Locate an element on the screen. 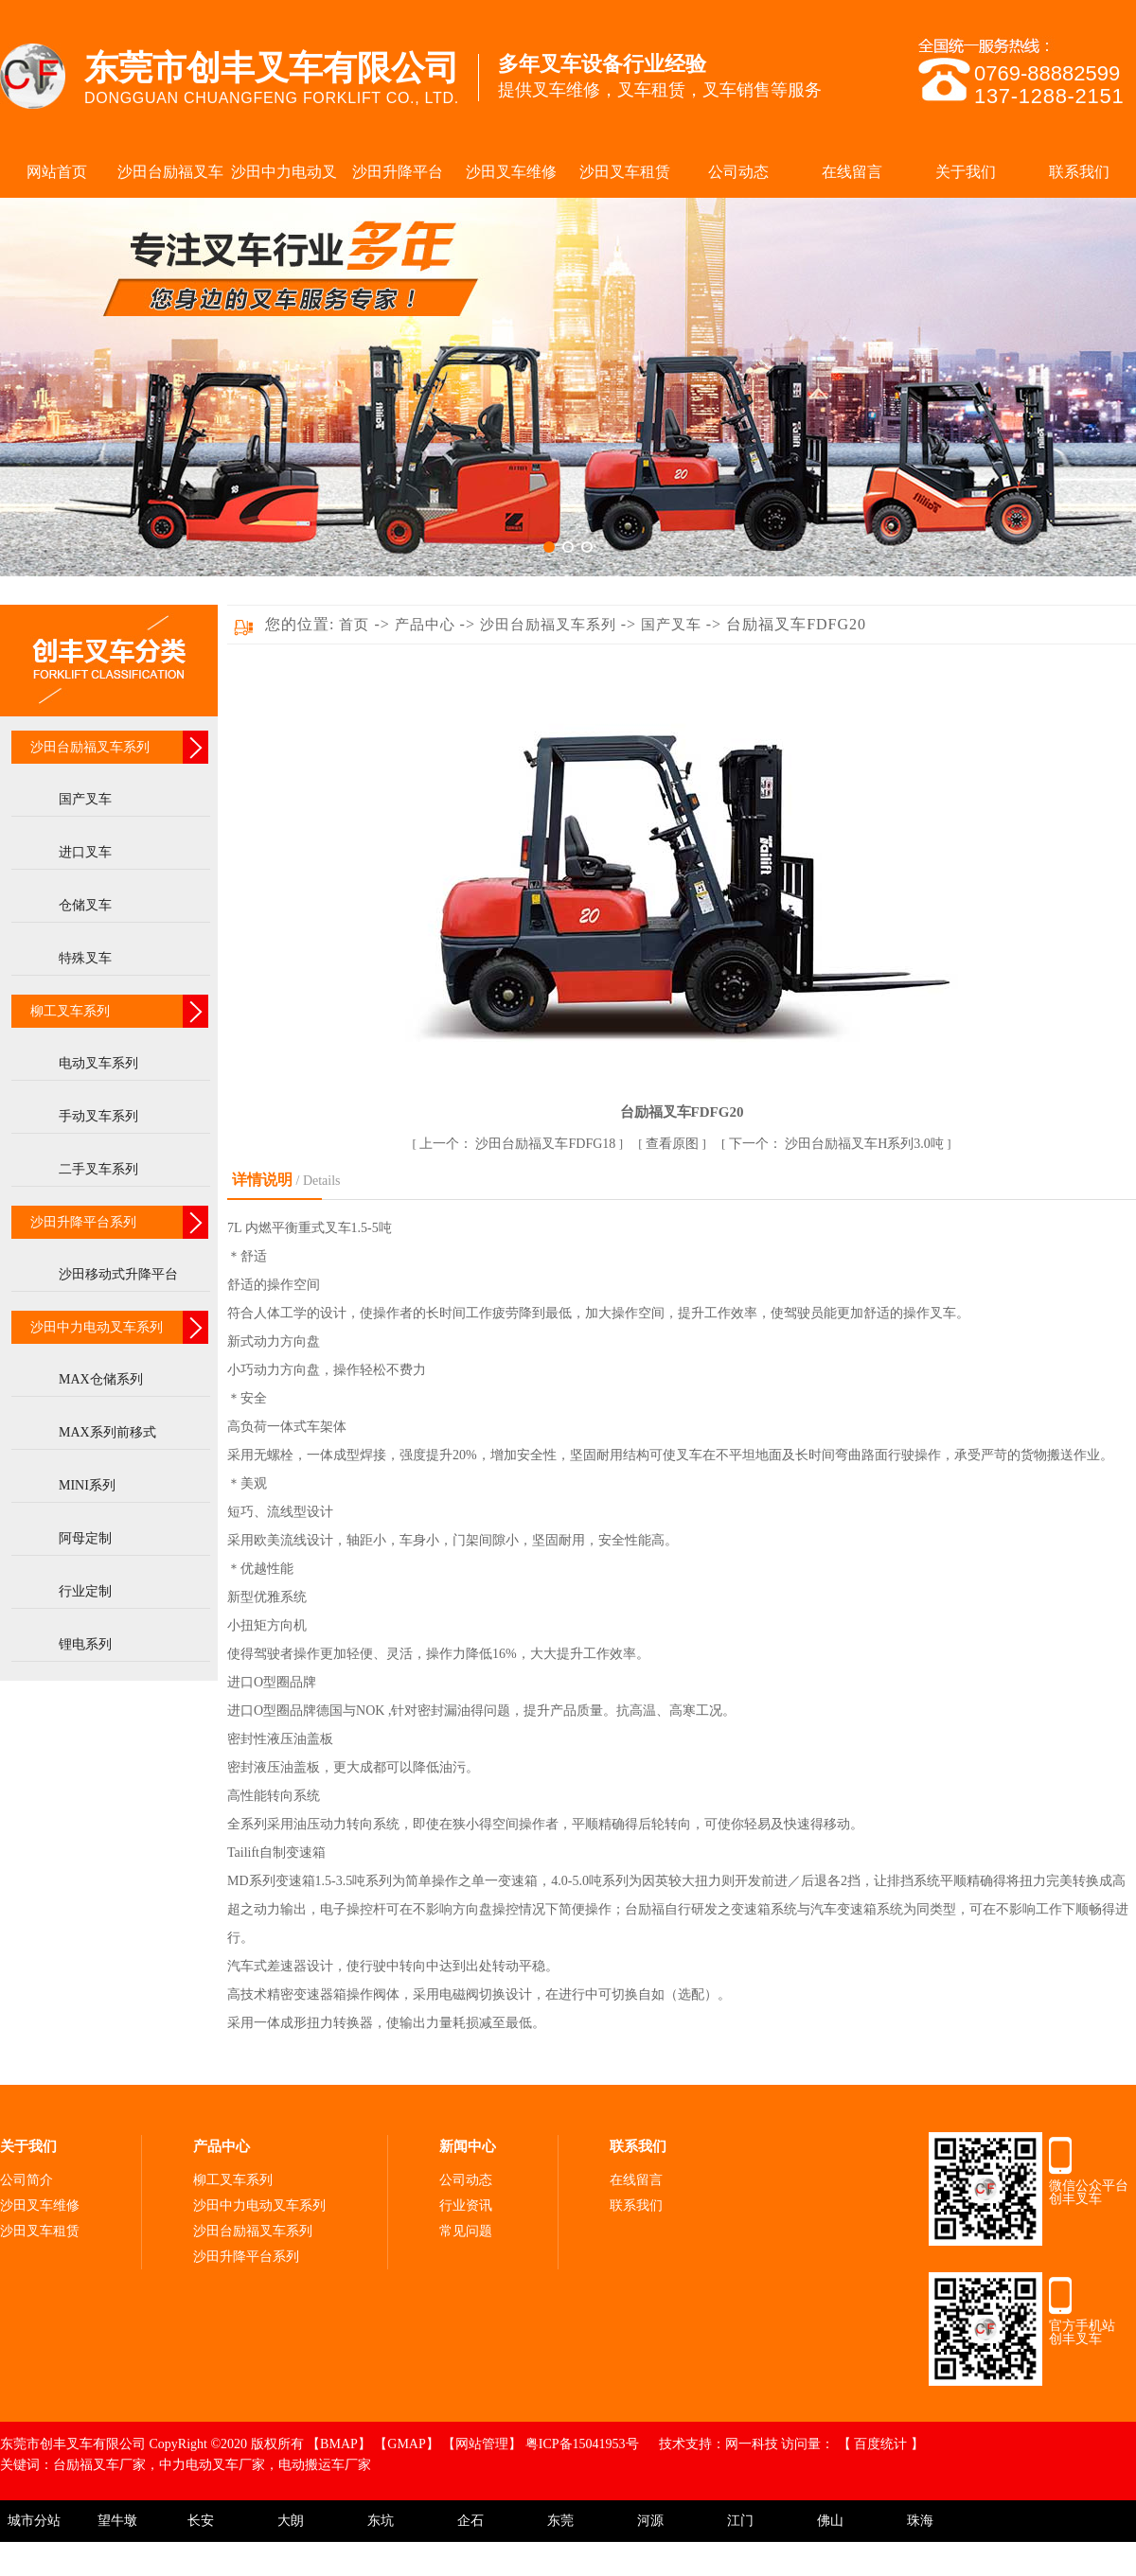  二手叉车系列 is located at coordinates (98, 1169).